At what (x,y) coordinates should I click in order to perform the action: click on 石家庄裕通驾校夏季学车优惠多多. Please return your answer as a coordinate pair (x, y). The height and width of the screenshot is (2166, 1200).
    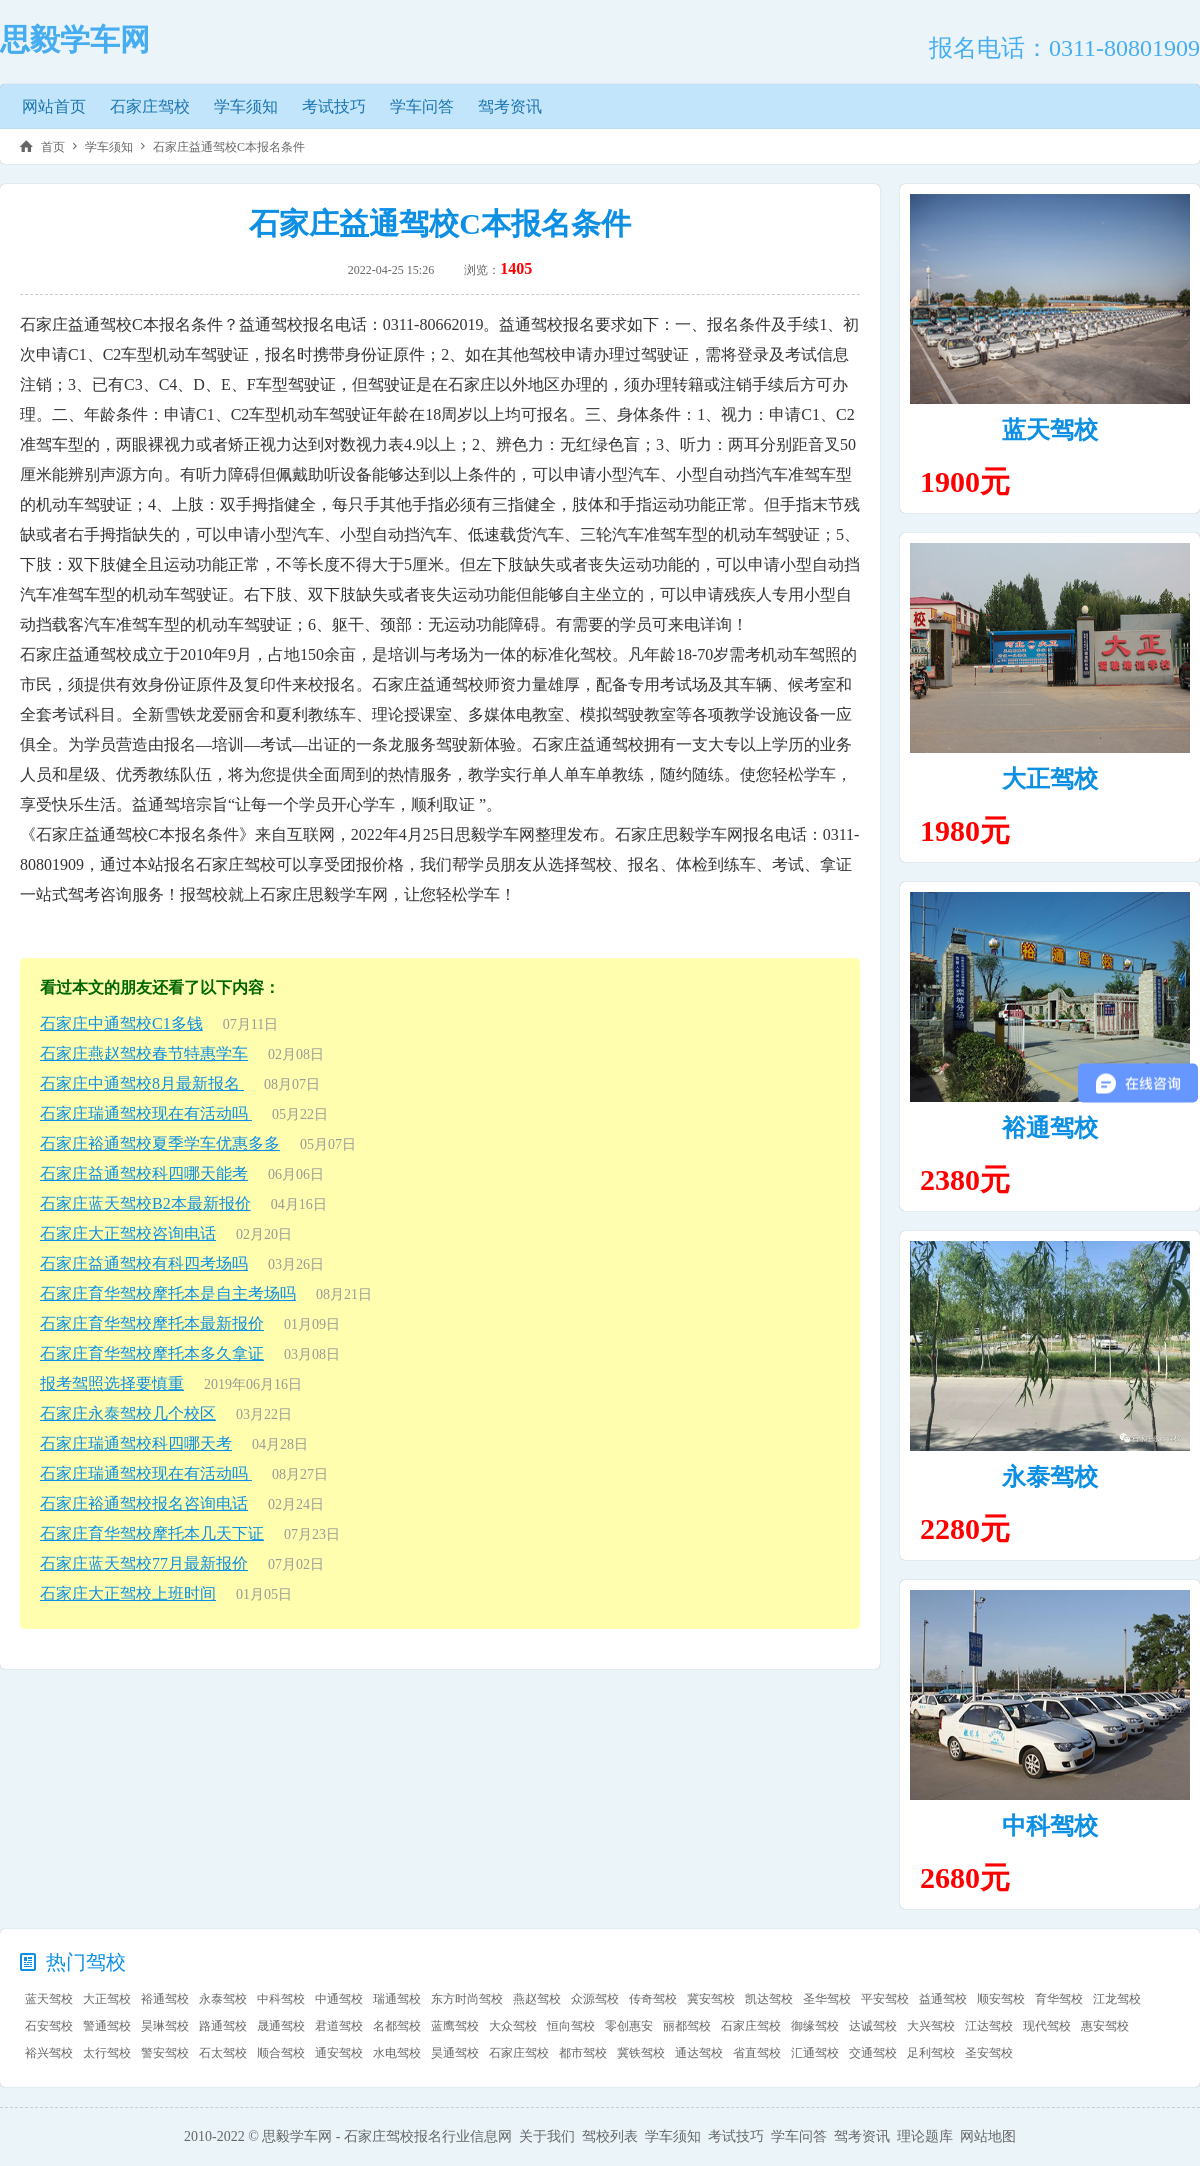
    Looking at the image, I should click on (160, 1143).